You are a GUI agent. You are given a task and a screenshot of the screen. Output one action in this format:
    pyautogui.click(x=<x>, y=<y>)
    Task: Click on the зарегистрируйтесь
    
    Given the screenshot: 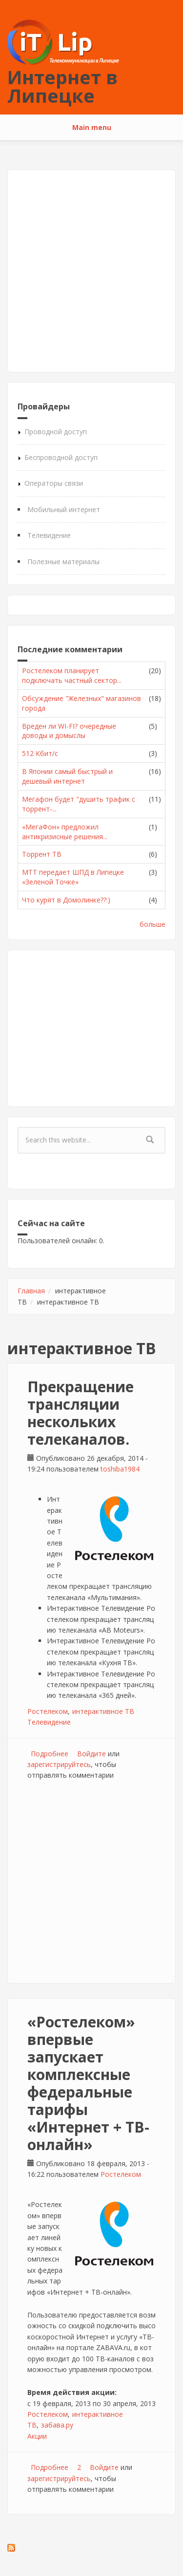 What is the action you would take?
    pyautogui.click(x=59, y=1764)
    